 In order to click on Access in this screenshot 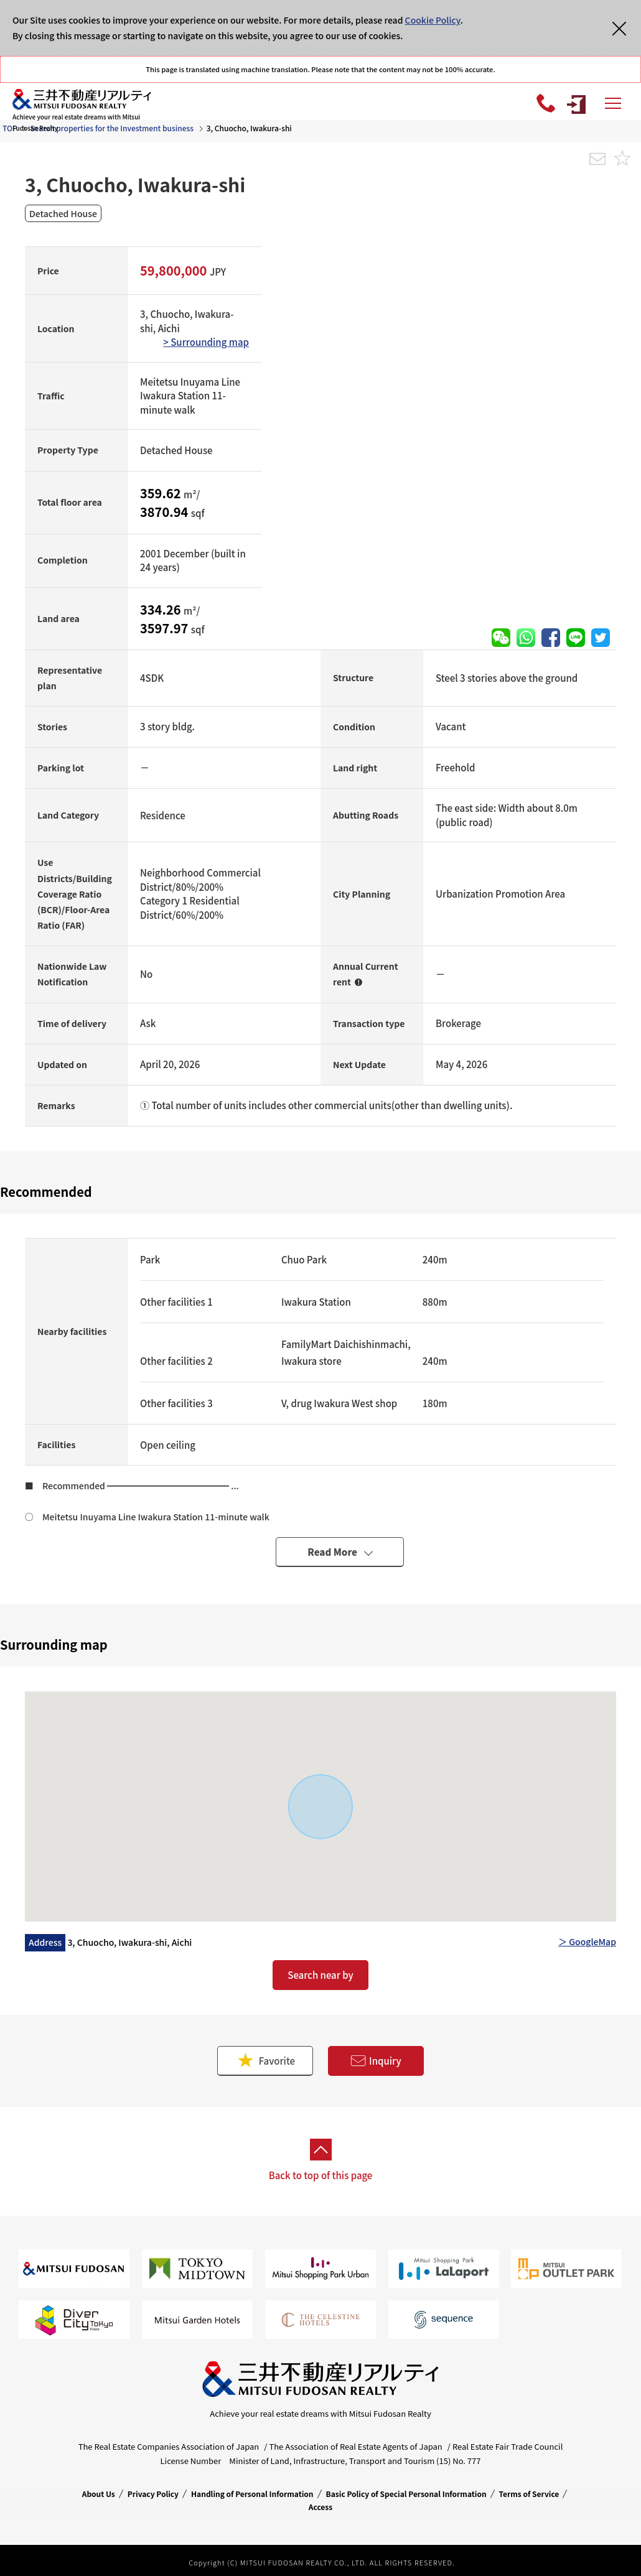, I will do `click(320, 2506)`.